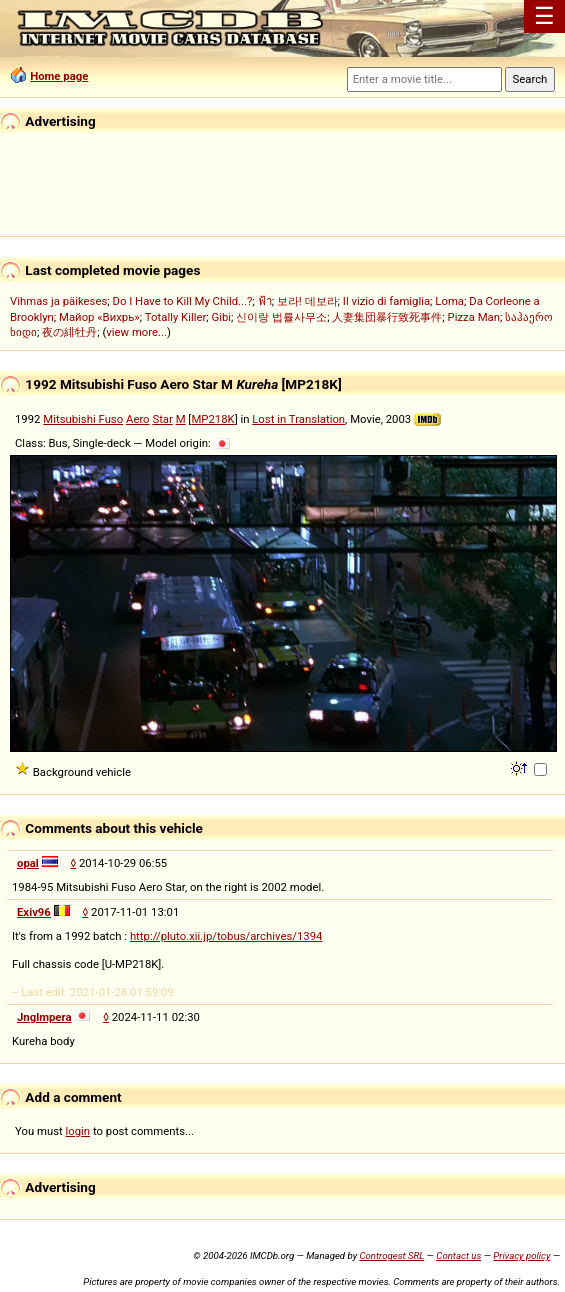 The image size is (565, 1292). Describe the element at coordinates (44, 1017) in the screenshot. I see `Jnglmpera` at that location.